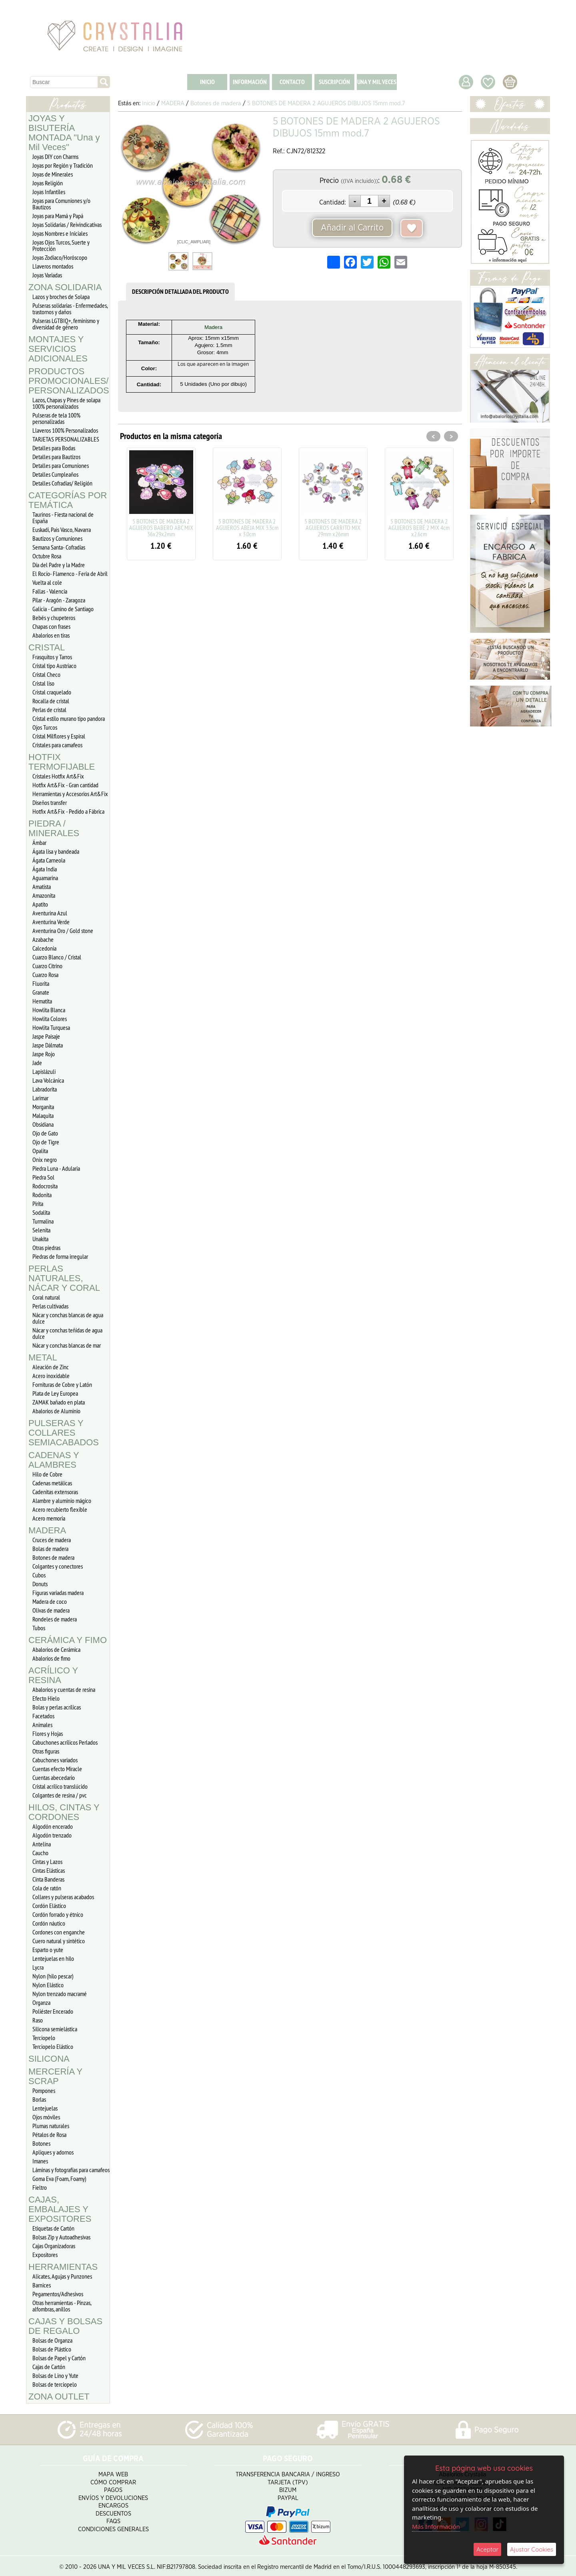  I want to click on HERRAMIENTAS, so click(63, 2267).